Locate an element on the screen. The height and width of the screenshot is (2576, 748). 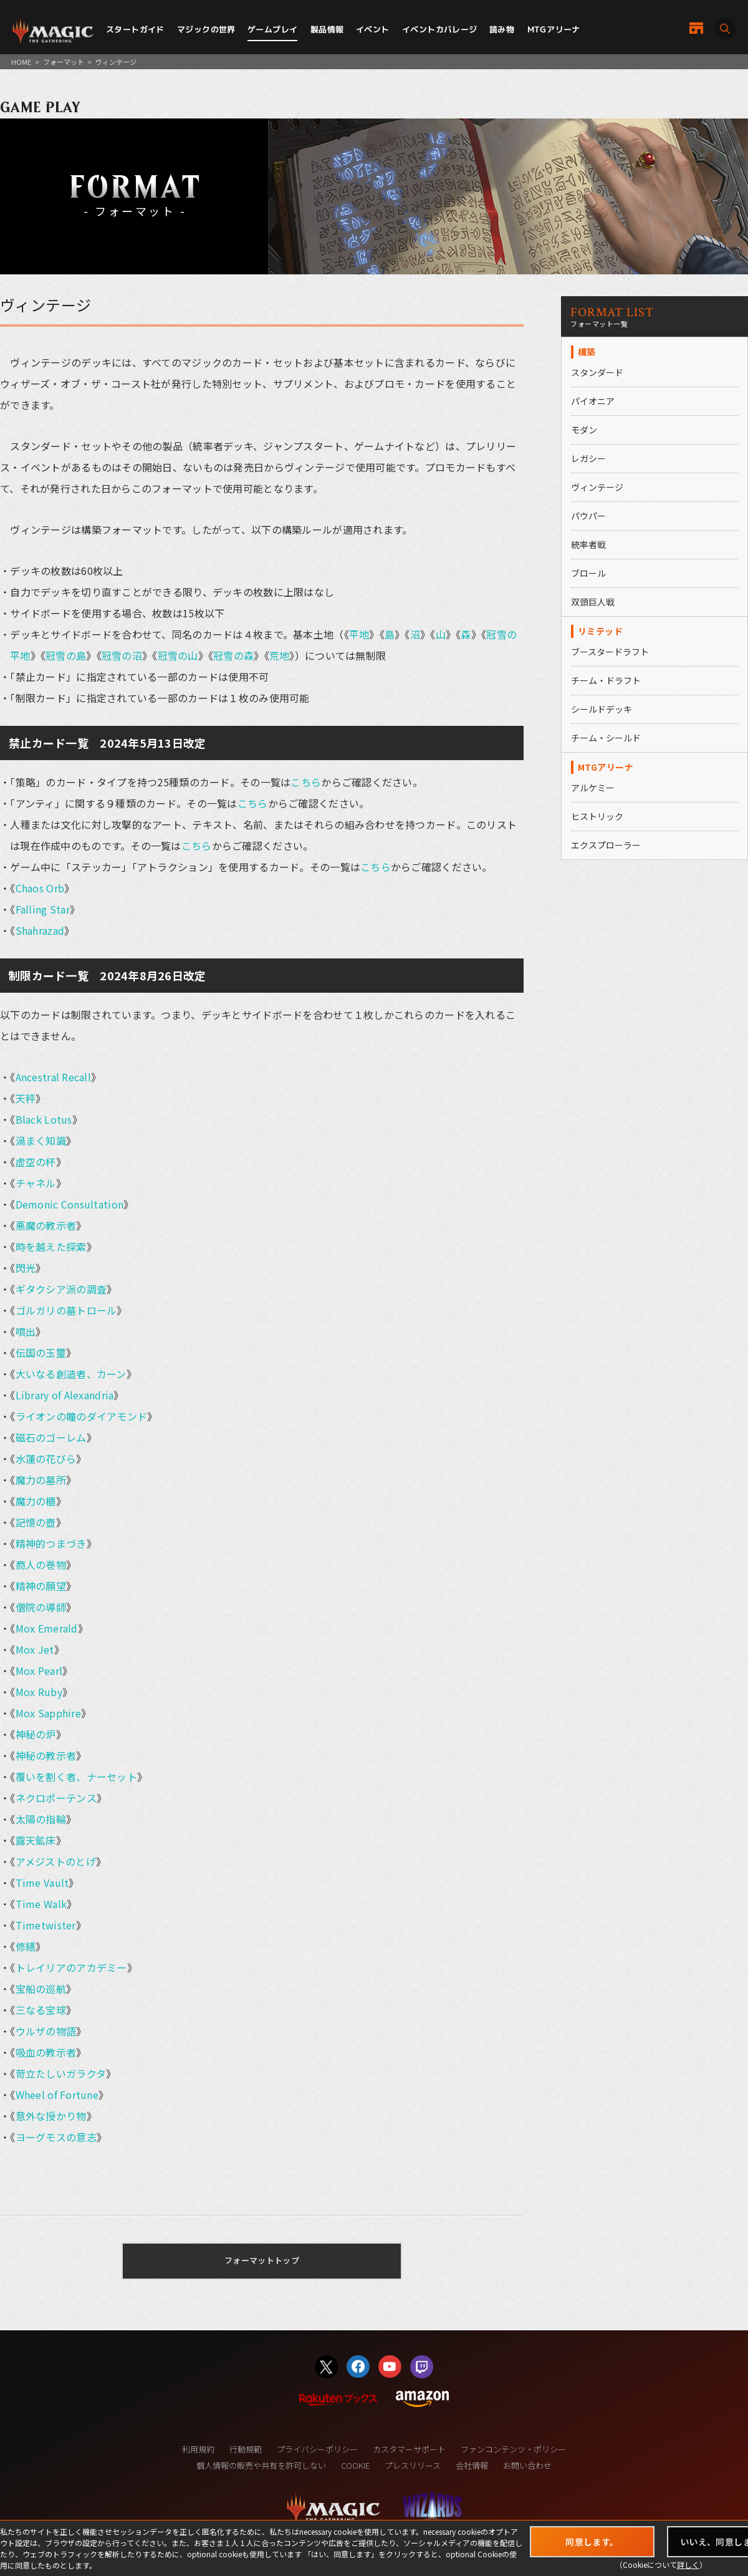
個人情報の販売や共有を許可しない is located at coordinates (261, 2465).